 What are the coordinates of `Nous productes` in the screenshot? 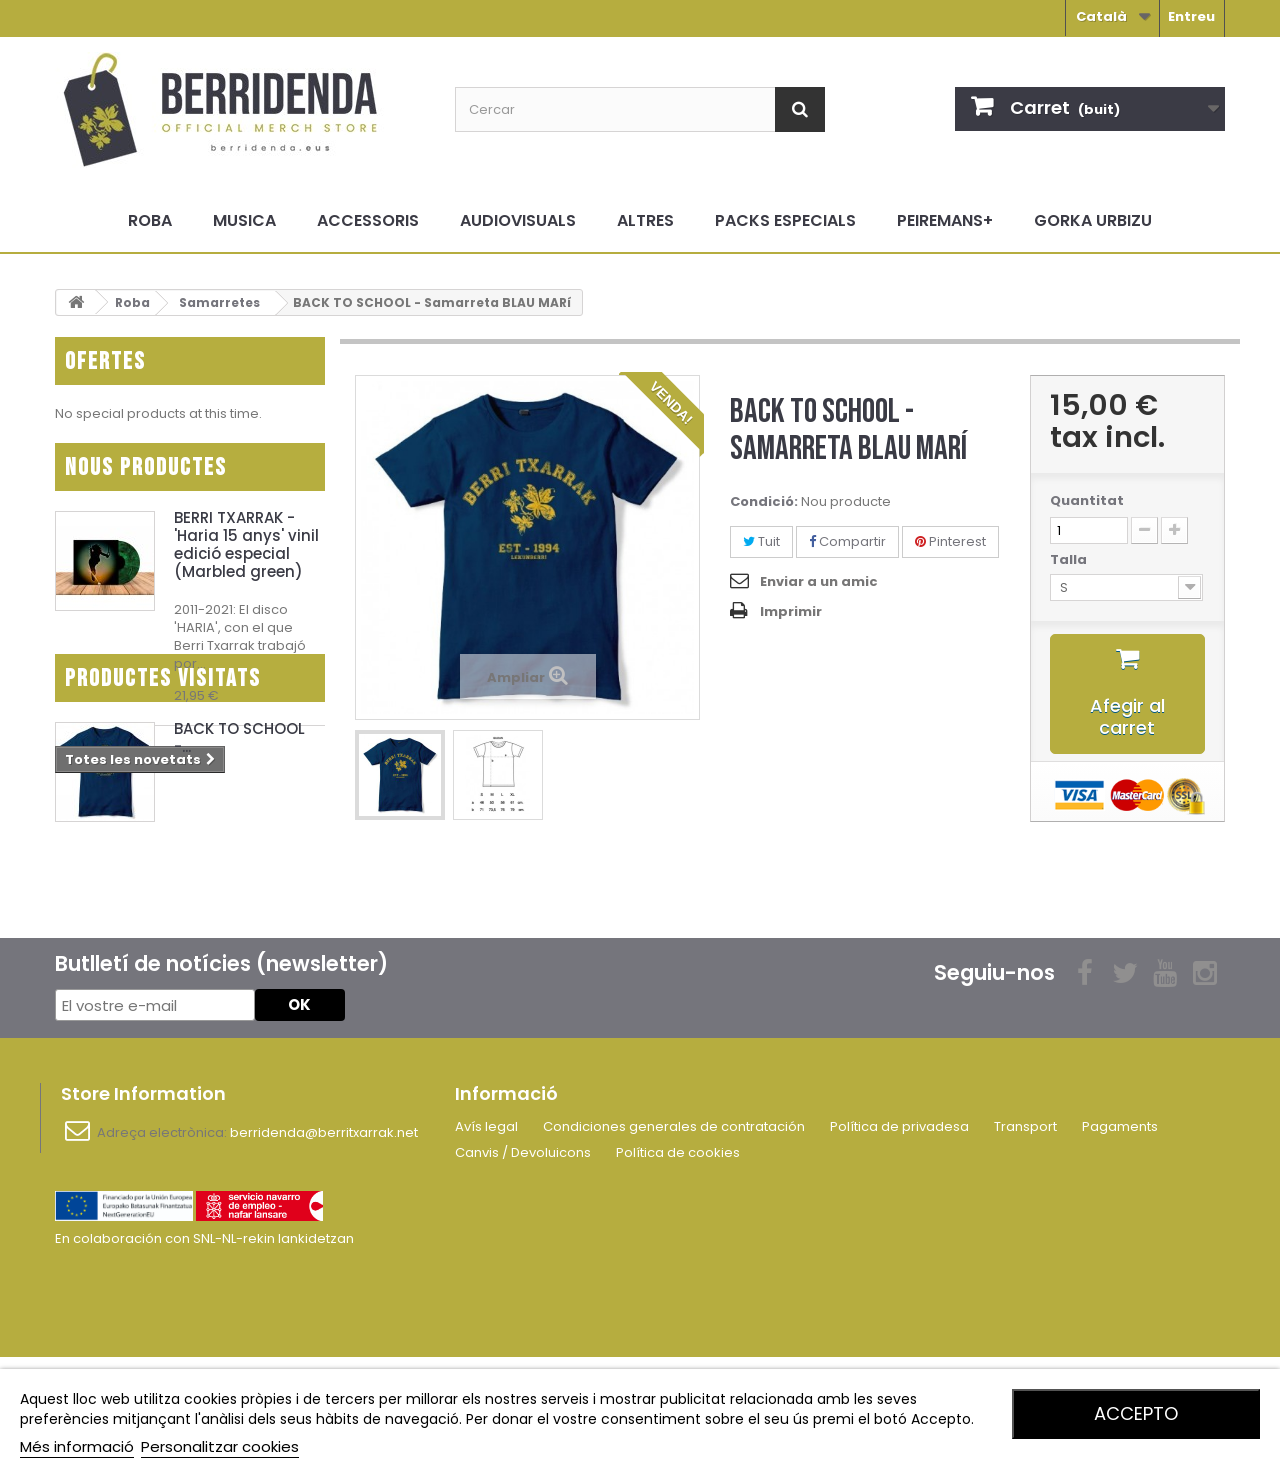 It's located at (146, 477).